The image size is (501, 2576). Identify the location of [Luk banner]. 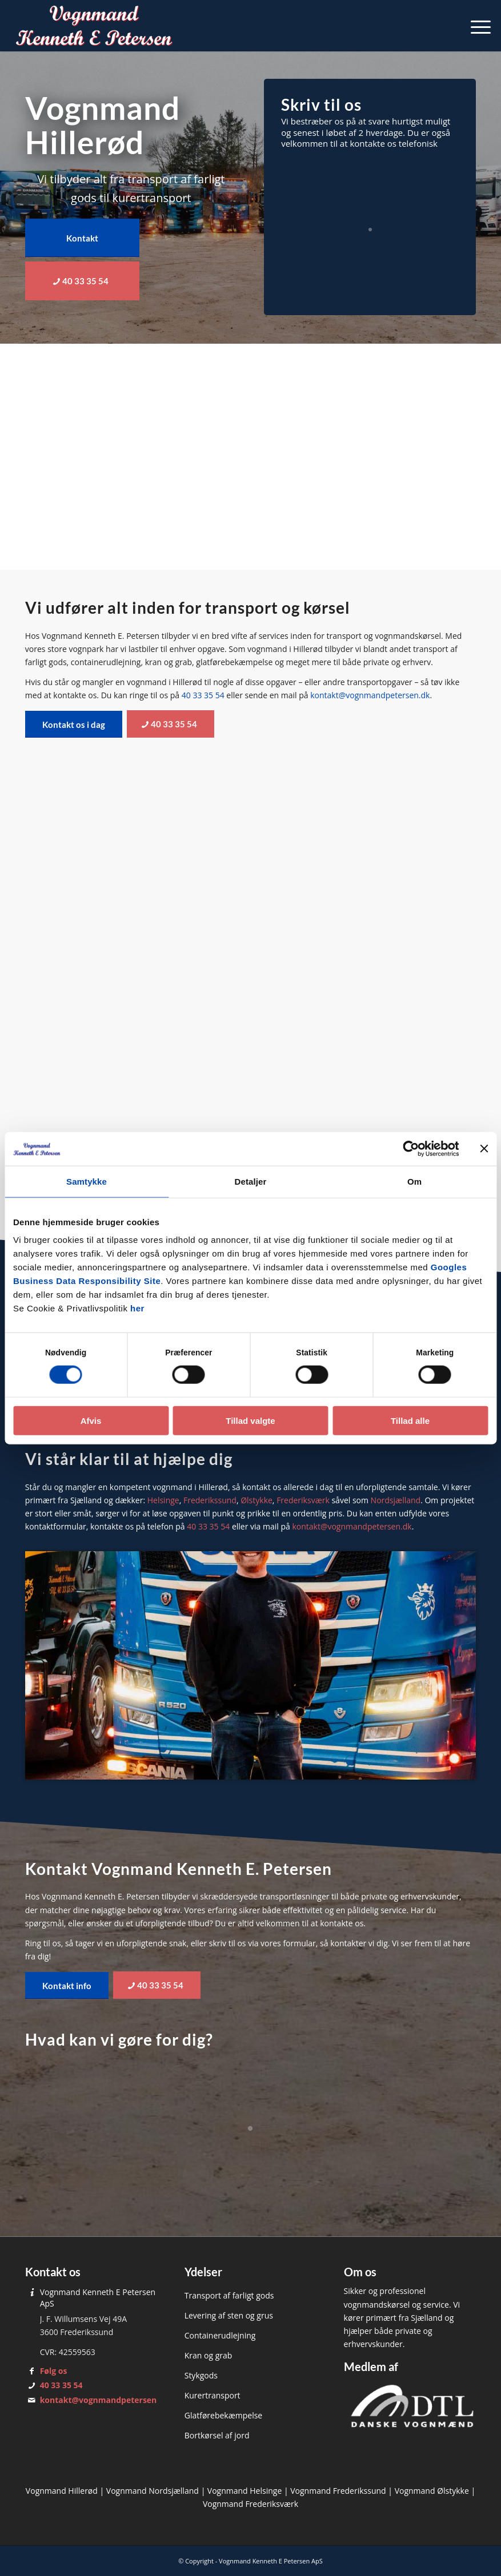
(484, 1149).